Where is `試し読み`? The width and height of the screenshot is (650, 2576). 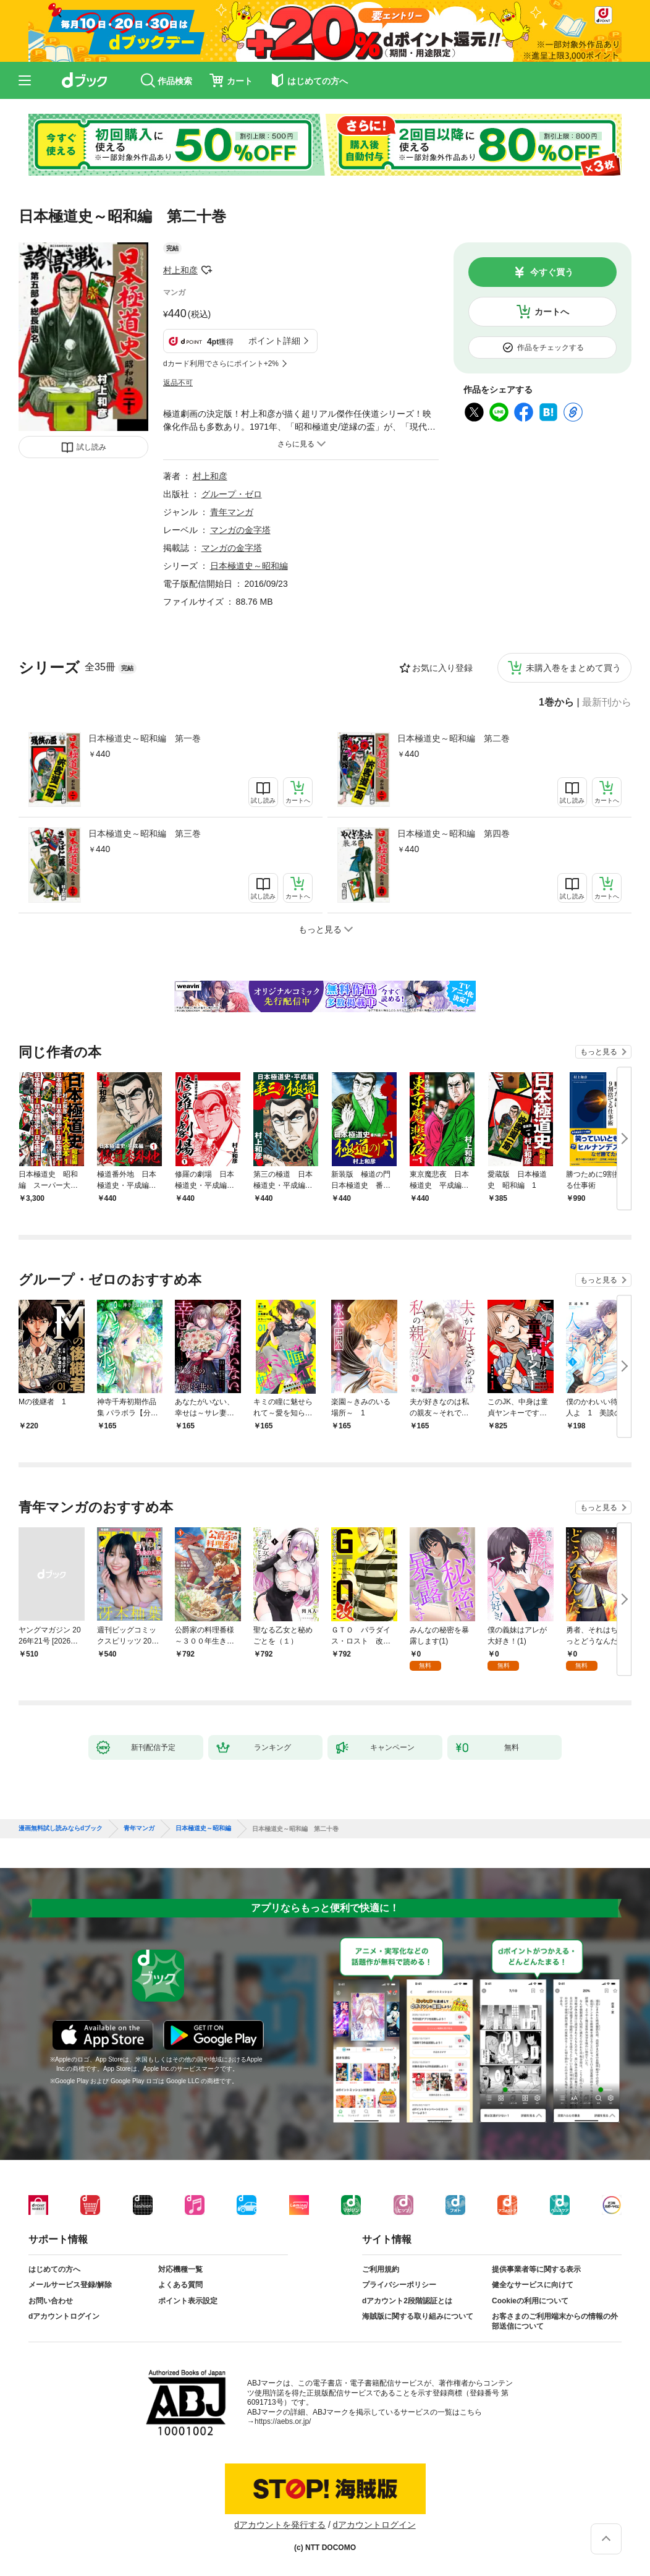 試し読み is located at coordinates (91, 447).